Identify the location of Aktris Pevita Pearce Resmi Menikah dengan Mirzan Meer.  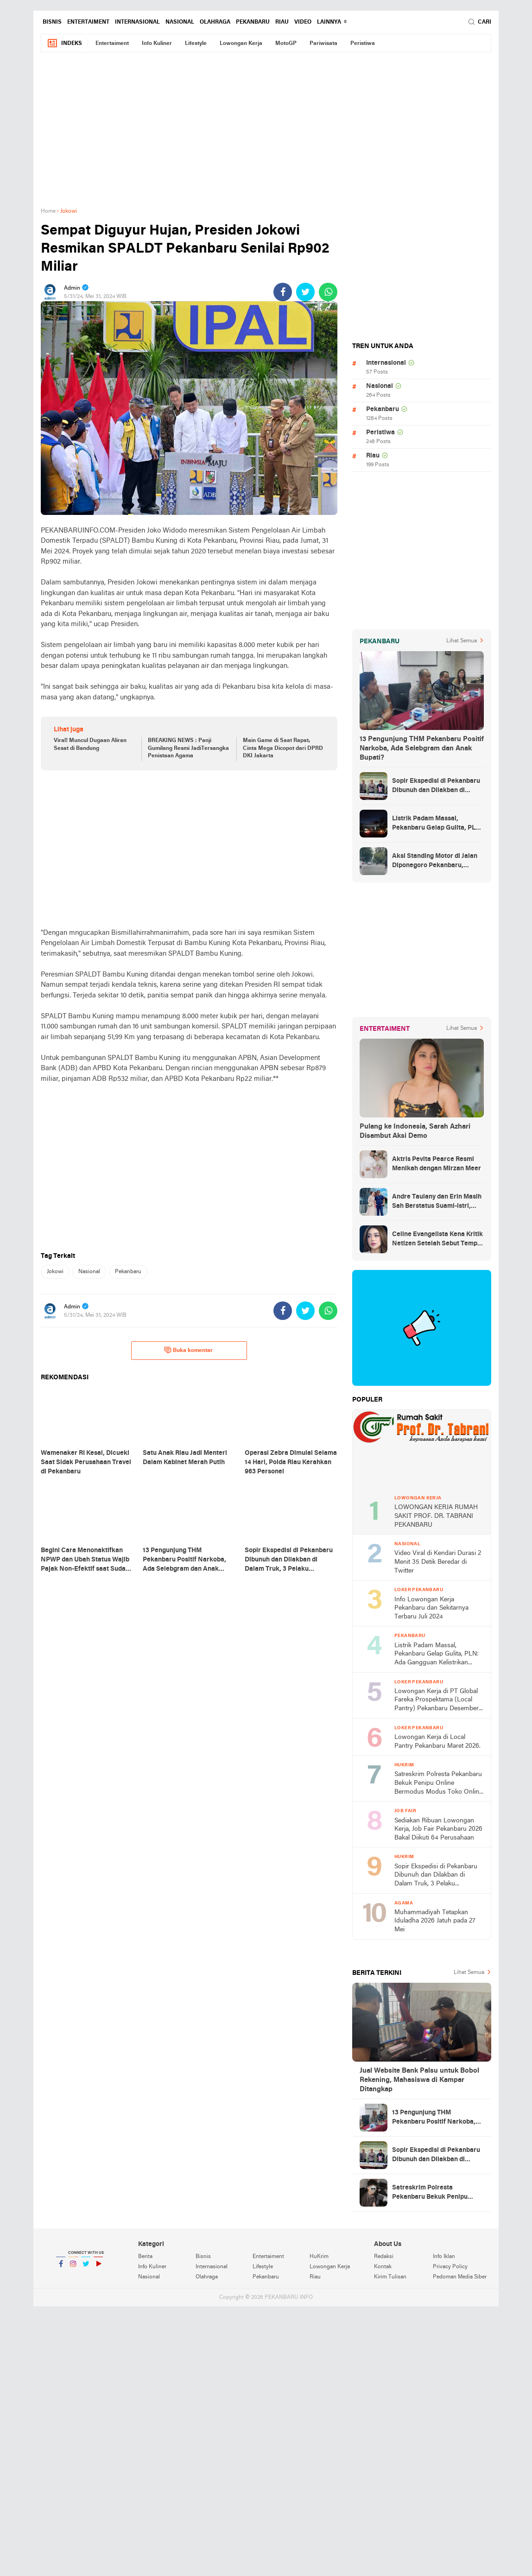
(436, 1164).